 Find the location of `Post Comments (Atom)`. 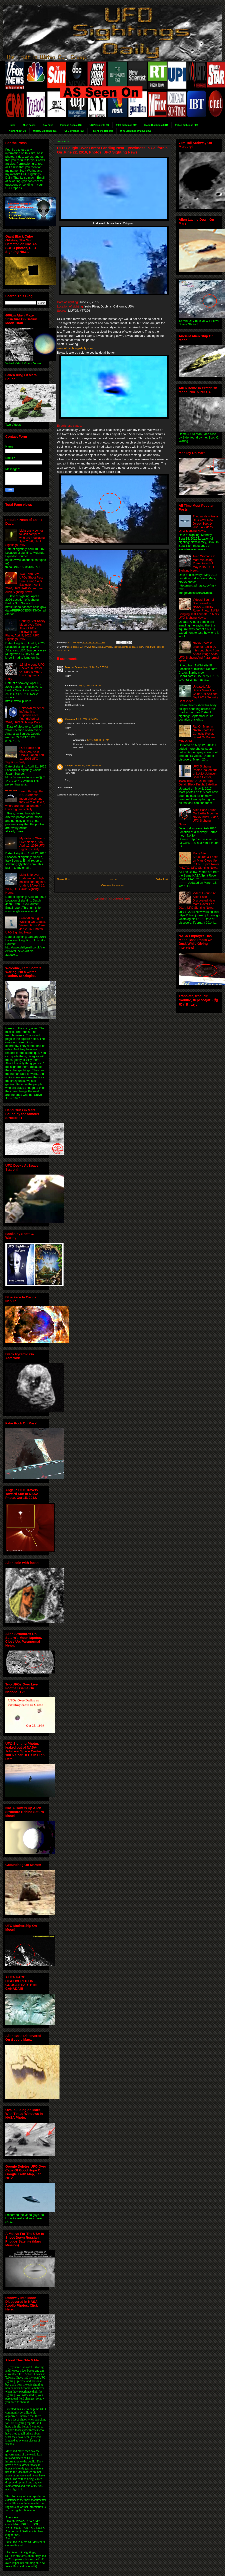

Post Comments (Atom) is located at coordinates (119, 899).